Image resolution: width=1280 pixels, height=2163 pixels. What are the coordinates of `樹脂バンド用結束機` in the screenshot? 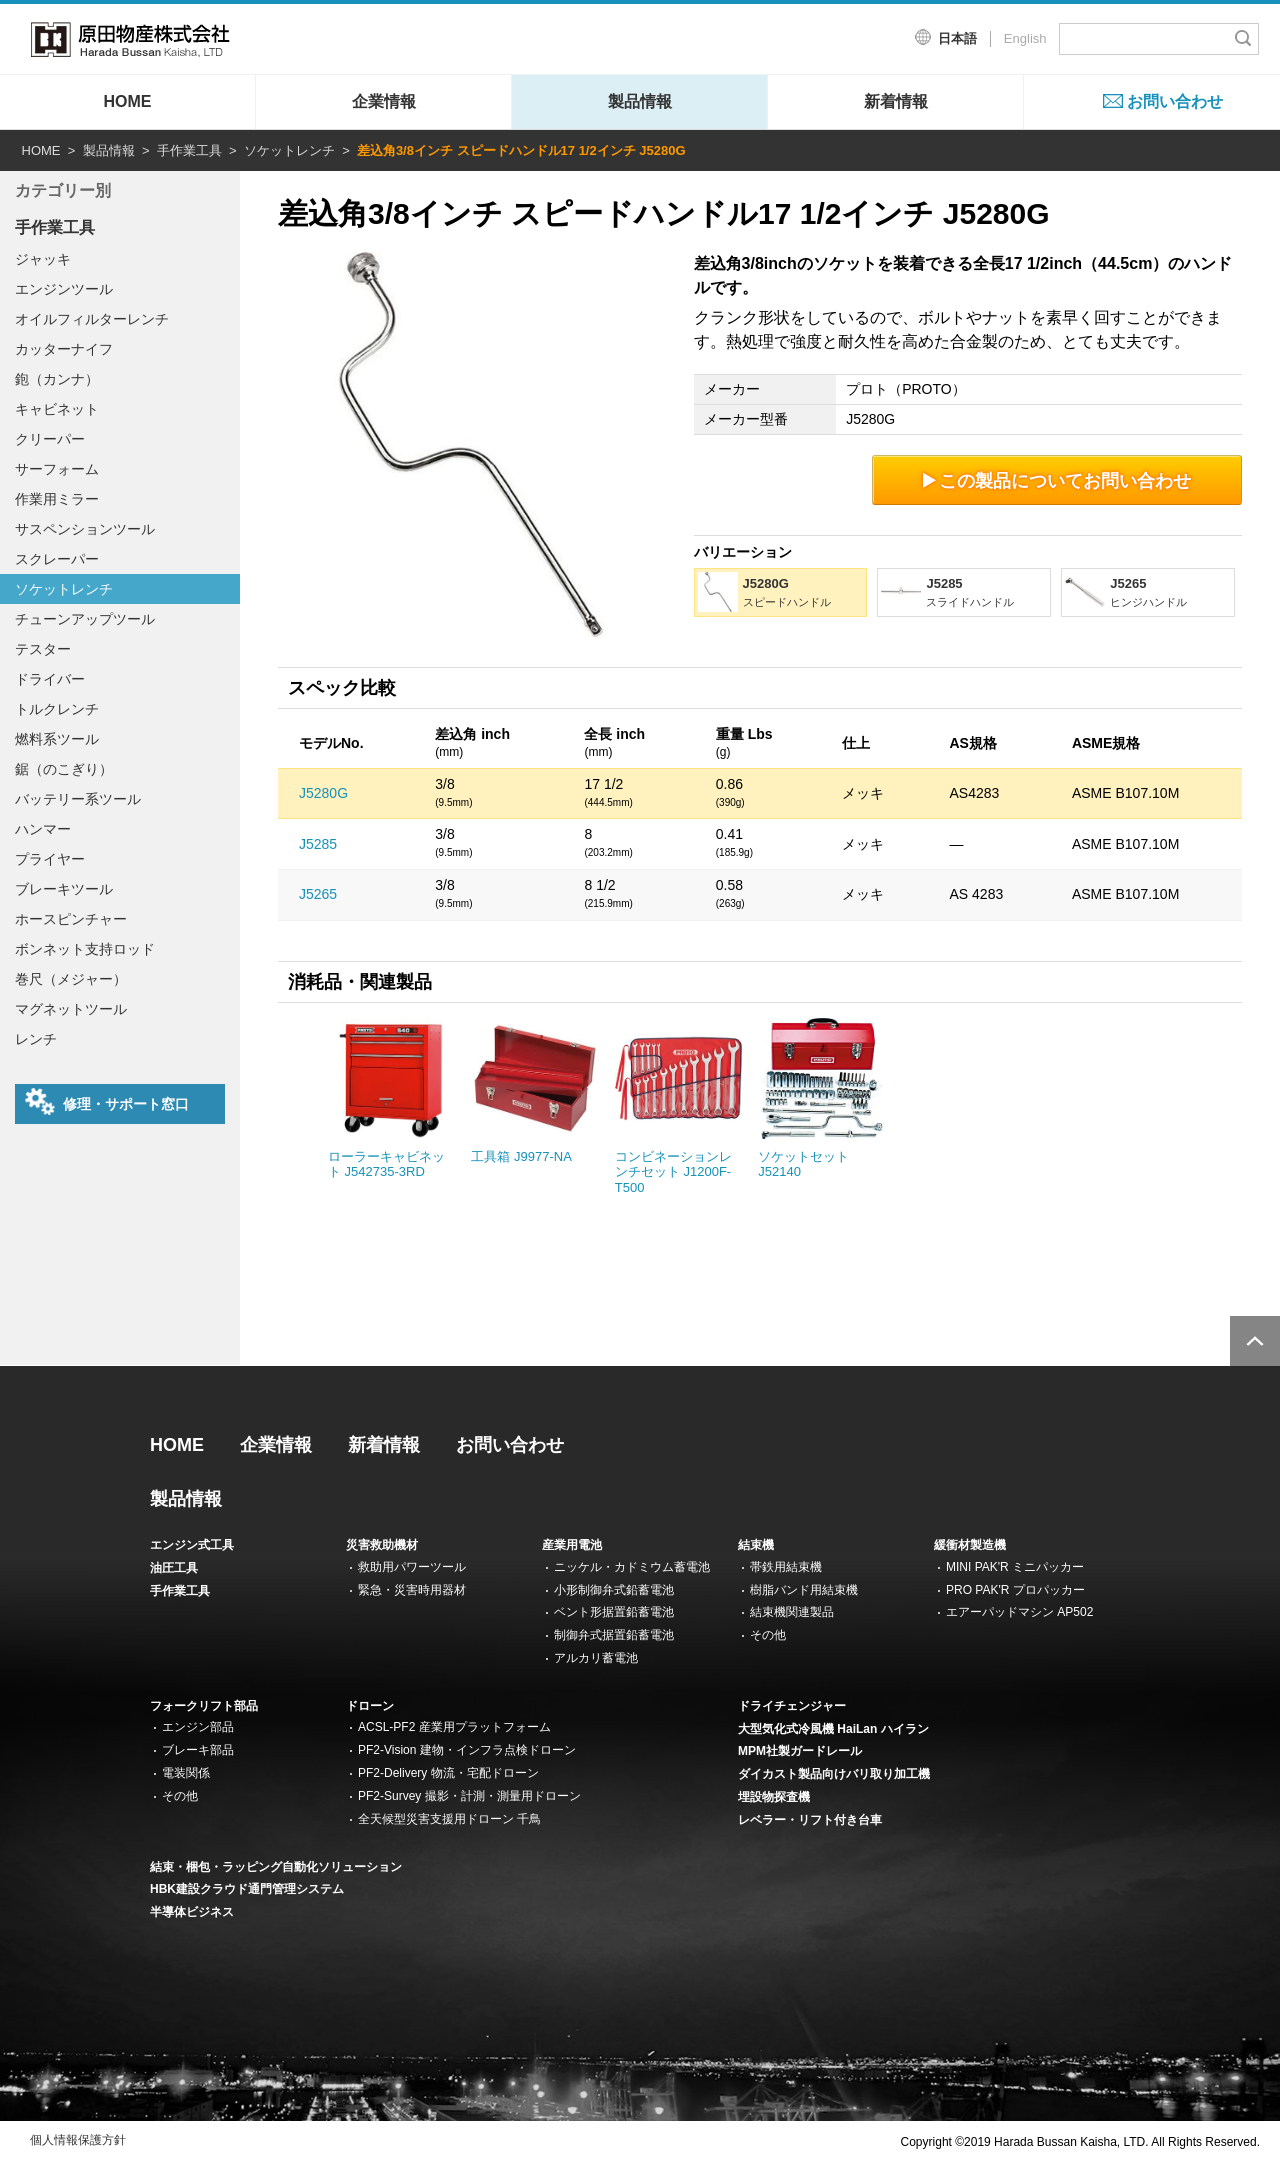 It's located at (804, 1590).